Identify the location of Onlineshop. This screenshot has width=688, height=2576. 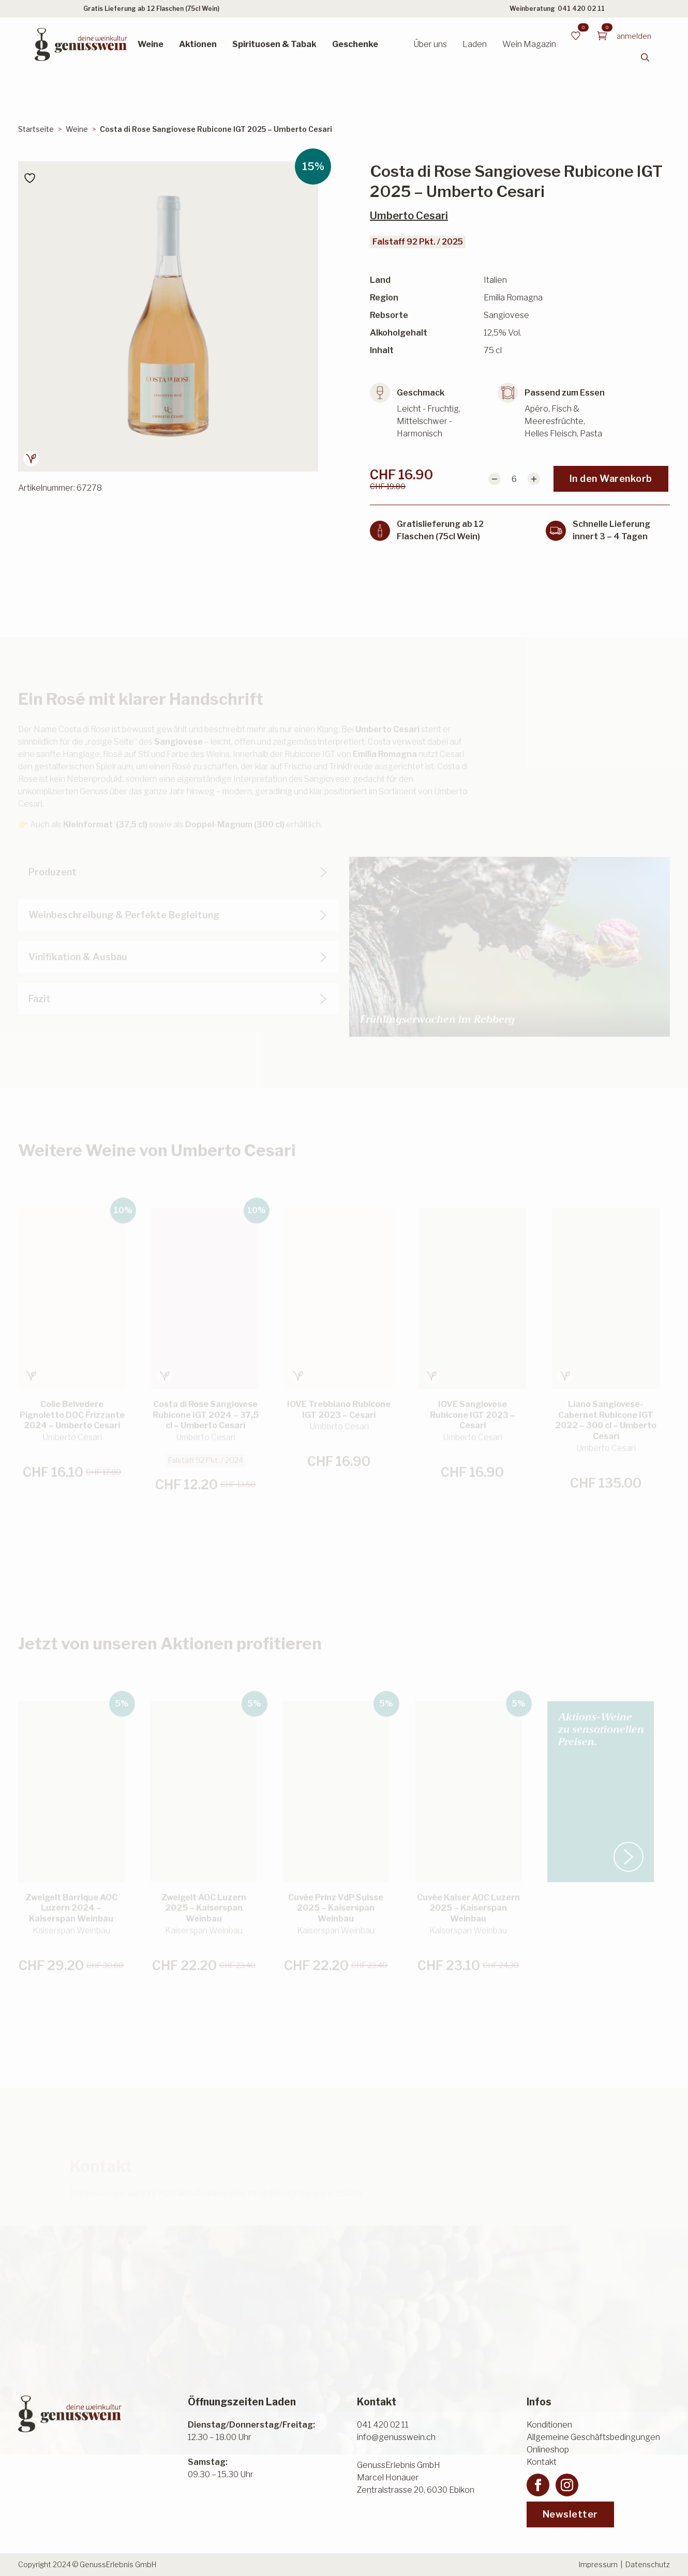
(548, 2449).